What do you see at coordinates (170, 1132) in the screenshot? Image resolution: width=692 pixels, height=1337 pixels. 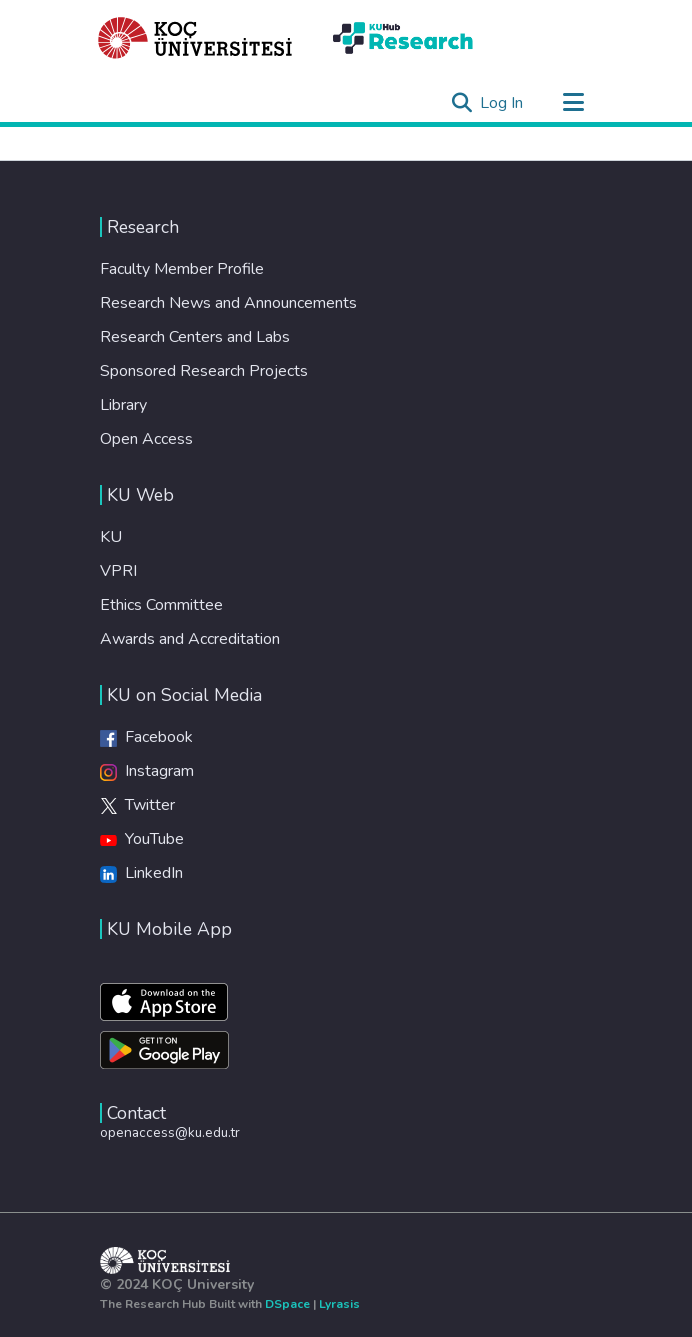 I see `openaccess@ku.edu.tr` at bounding box center [170, 1132].